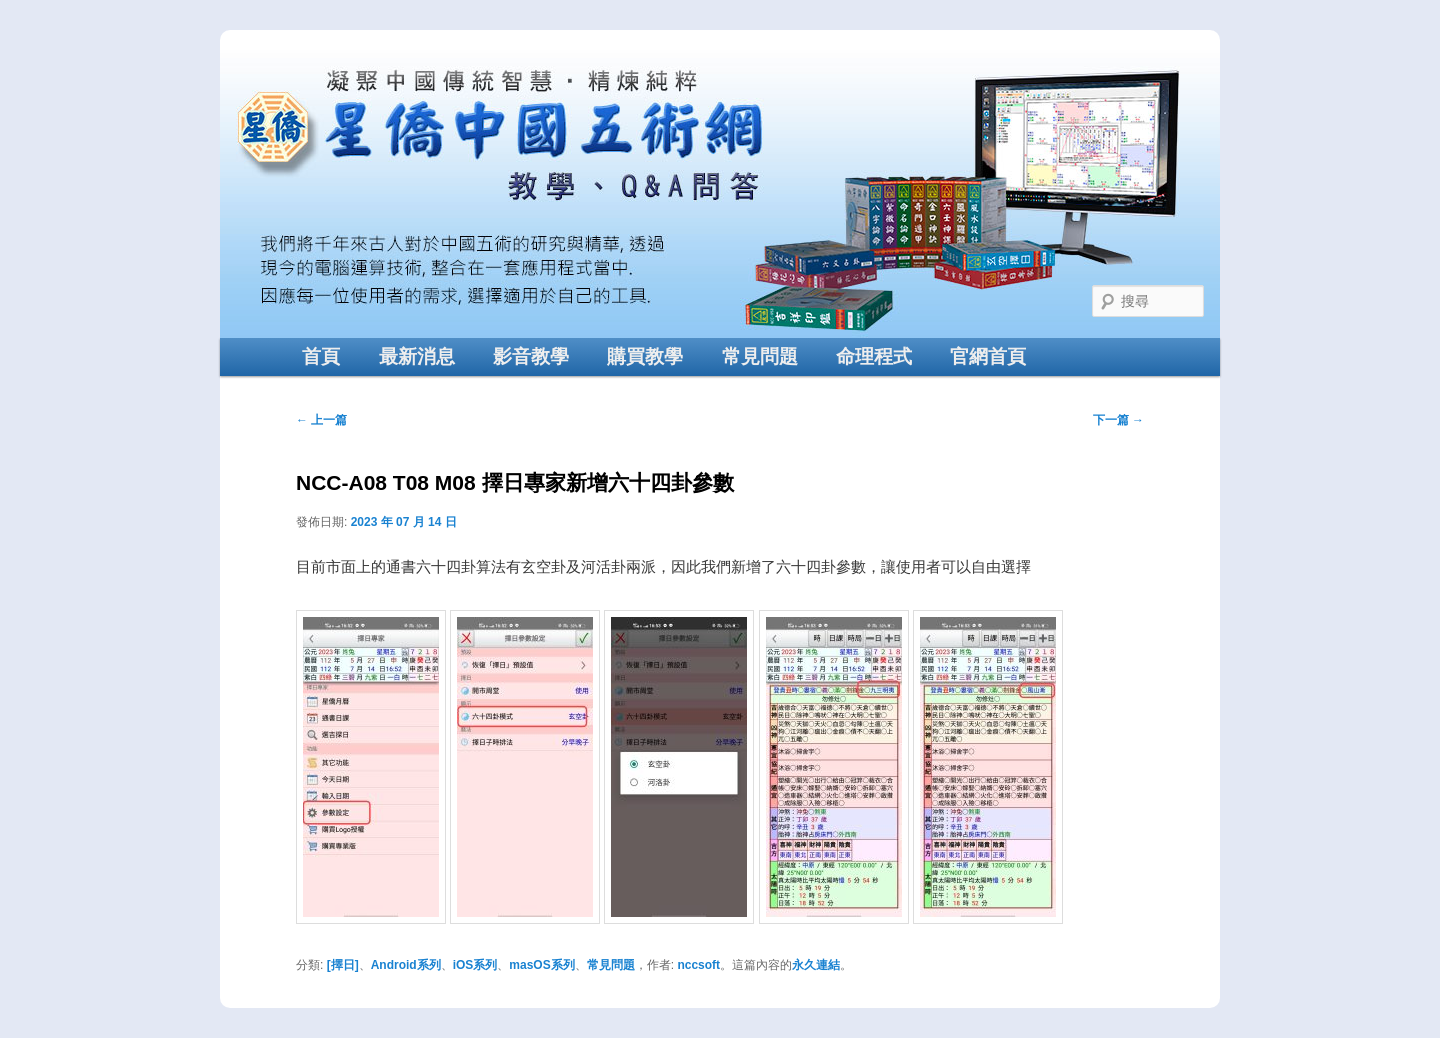  Describe the element at coordinates (321, 356) in the screenshot. I see `首頁` at that location.